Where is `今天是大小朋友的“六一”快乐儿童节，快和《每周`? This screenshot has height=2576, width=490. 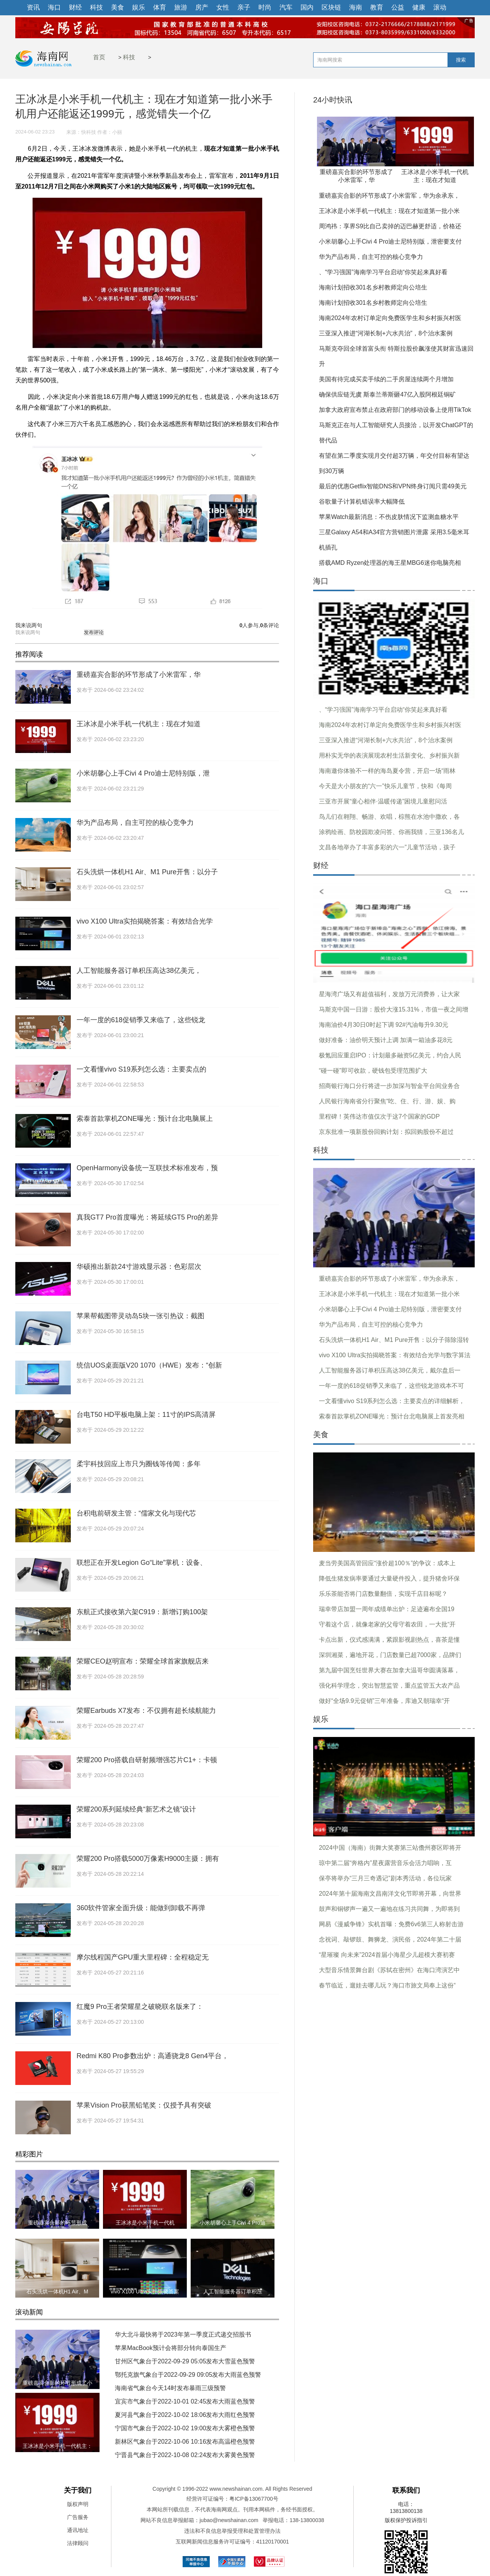
今天是大小朋友的“六一”快乐儿童节，快和《每周 is located at coordinates (385, 786).